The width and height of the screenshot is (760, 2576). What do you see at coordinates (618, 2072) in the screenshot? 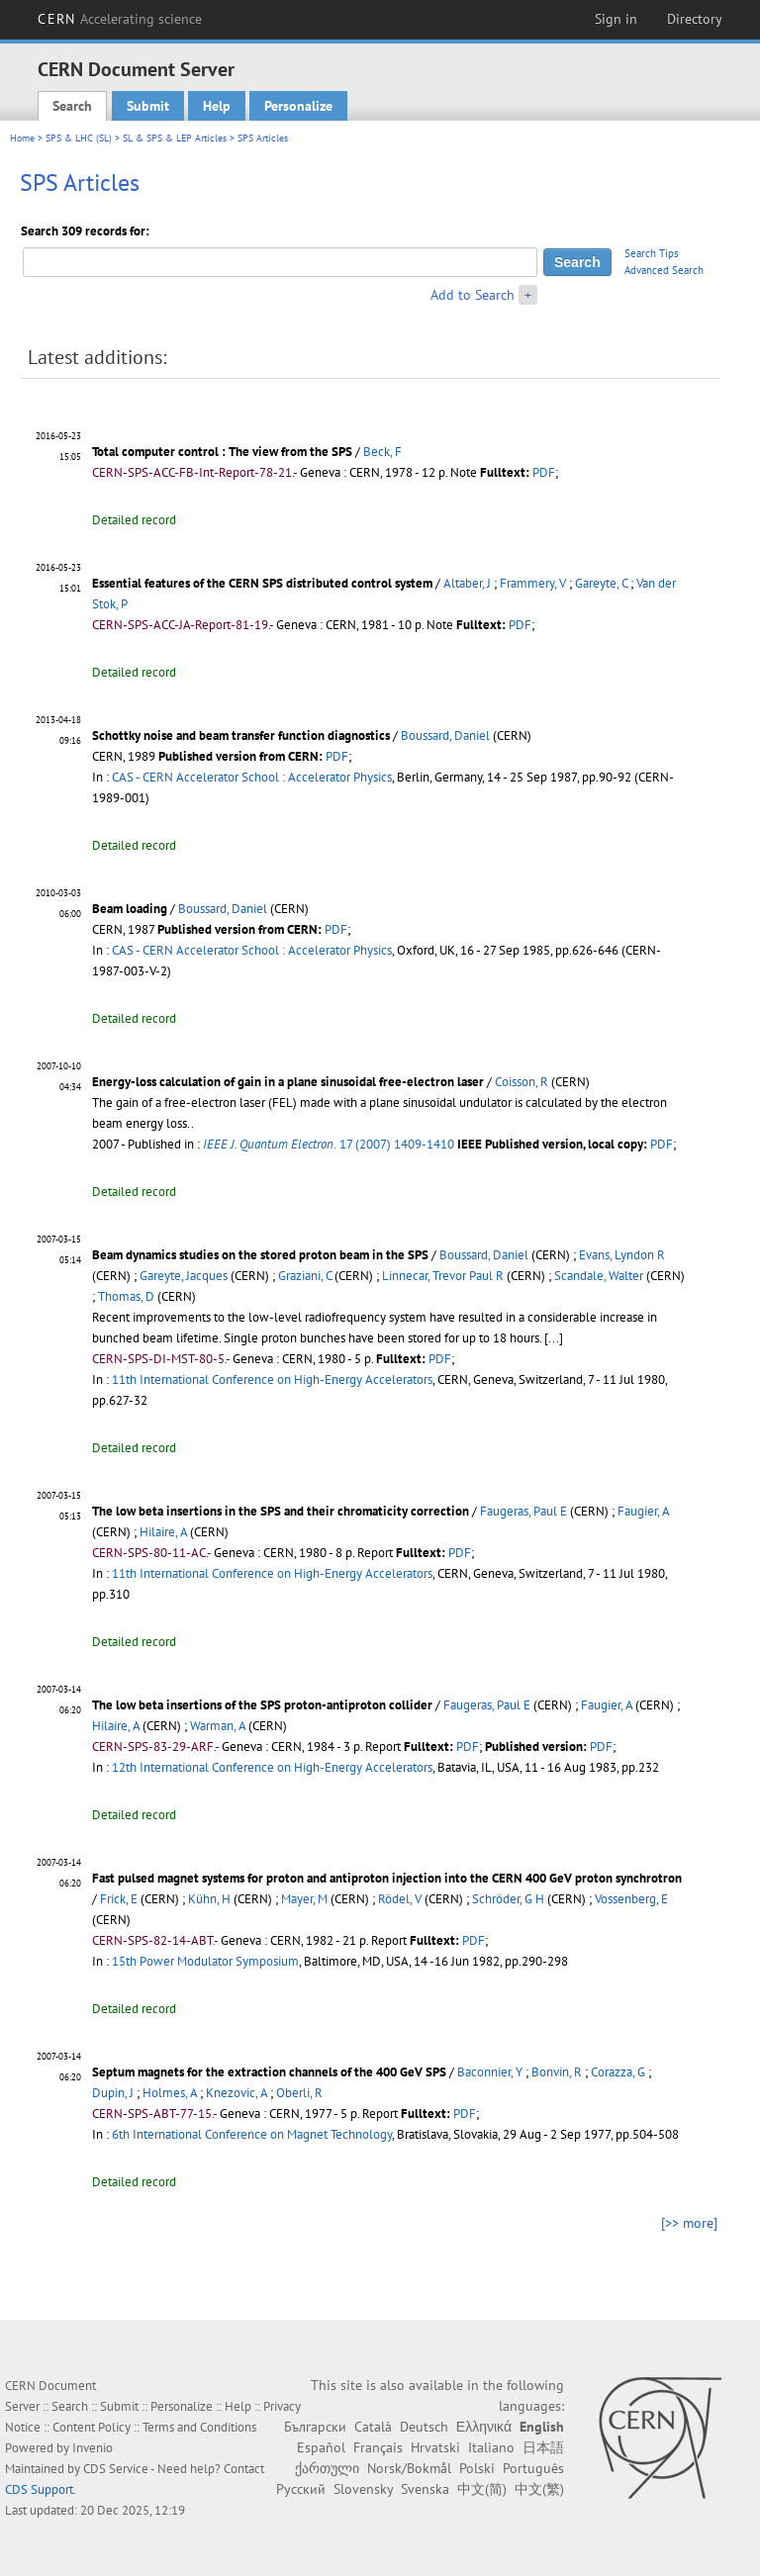
I see `Corazza, G` at bounding box center [618, 2072].